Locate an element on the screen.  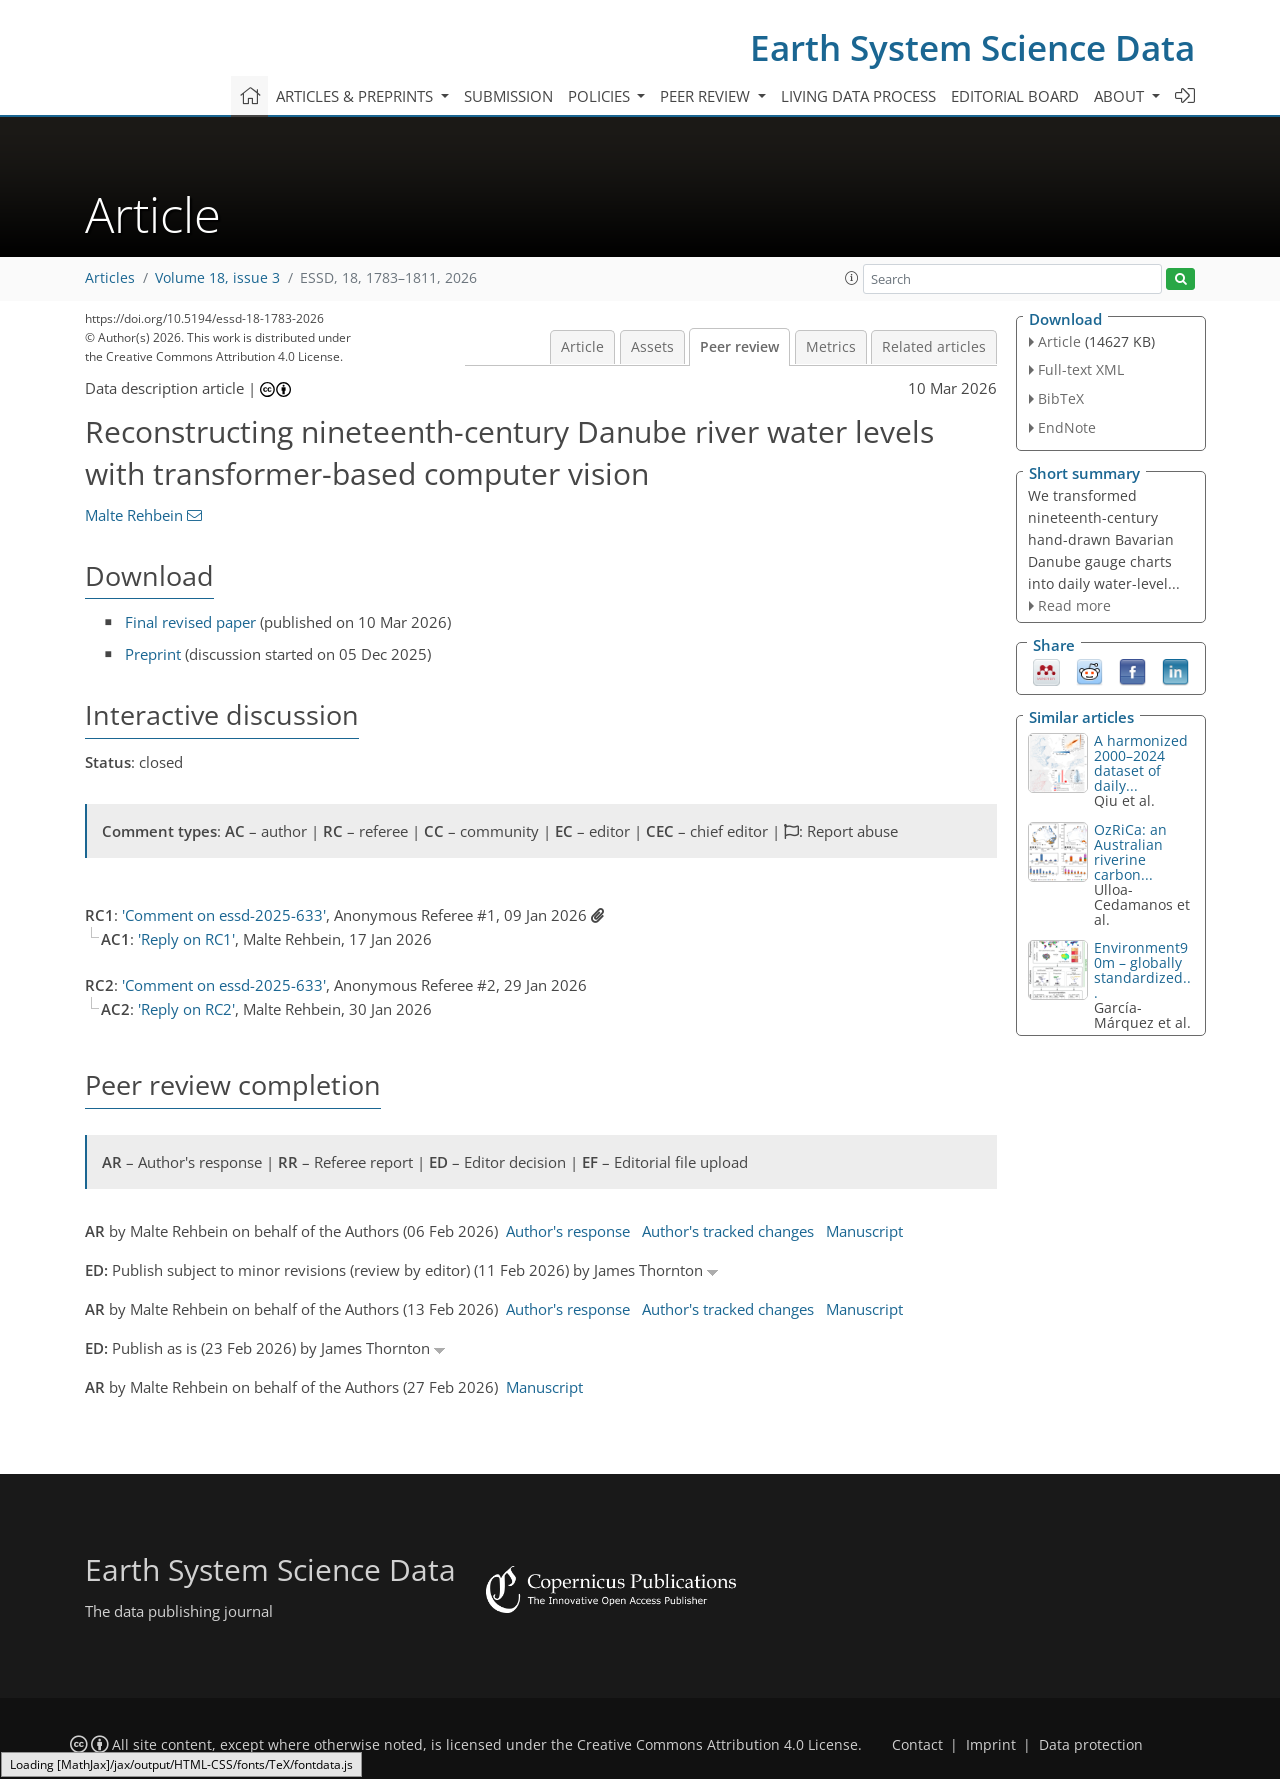
Related articles is located at coordinates (934, 347).